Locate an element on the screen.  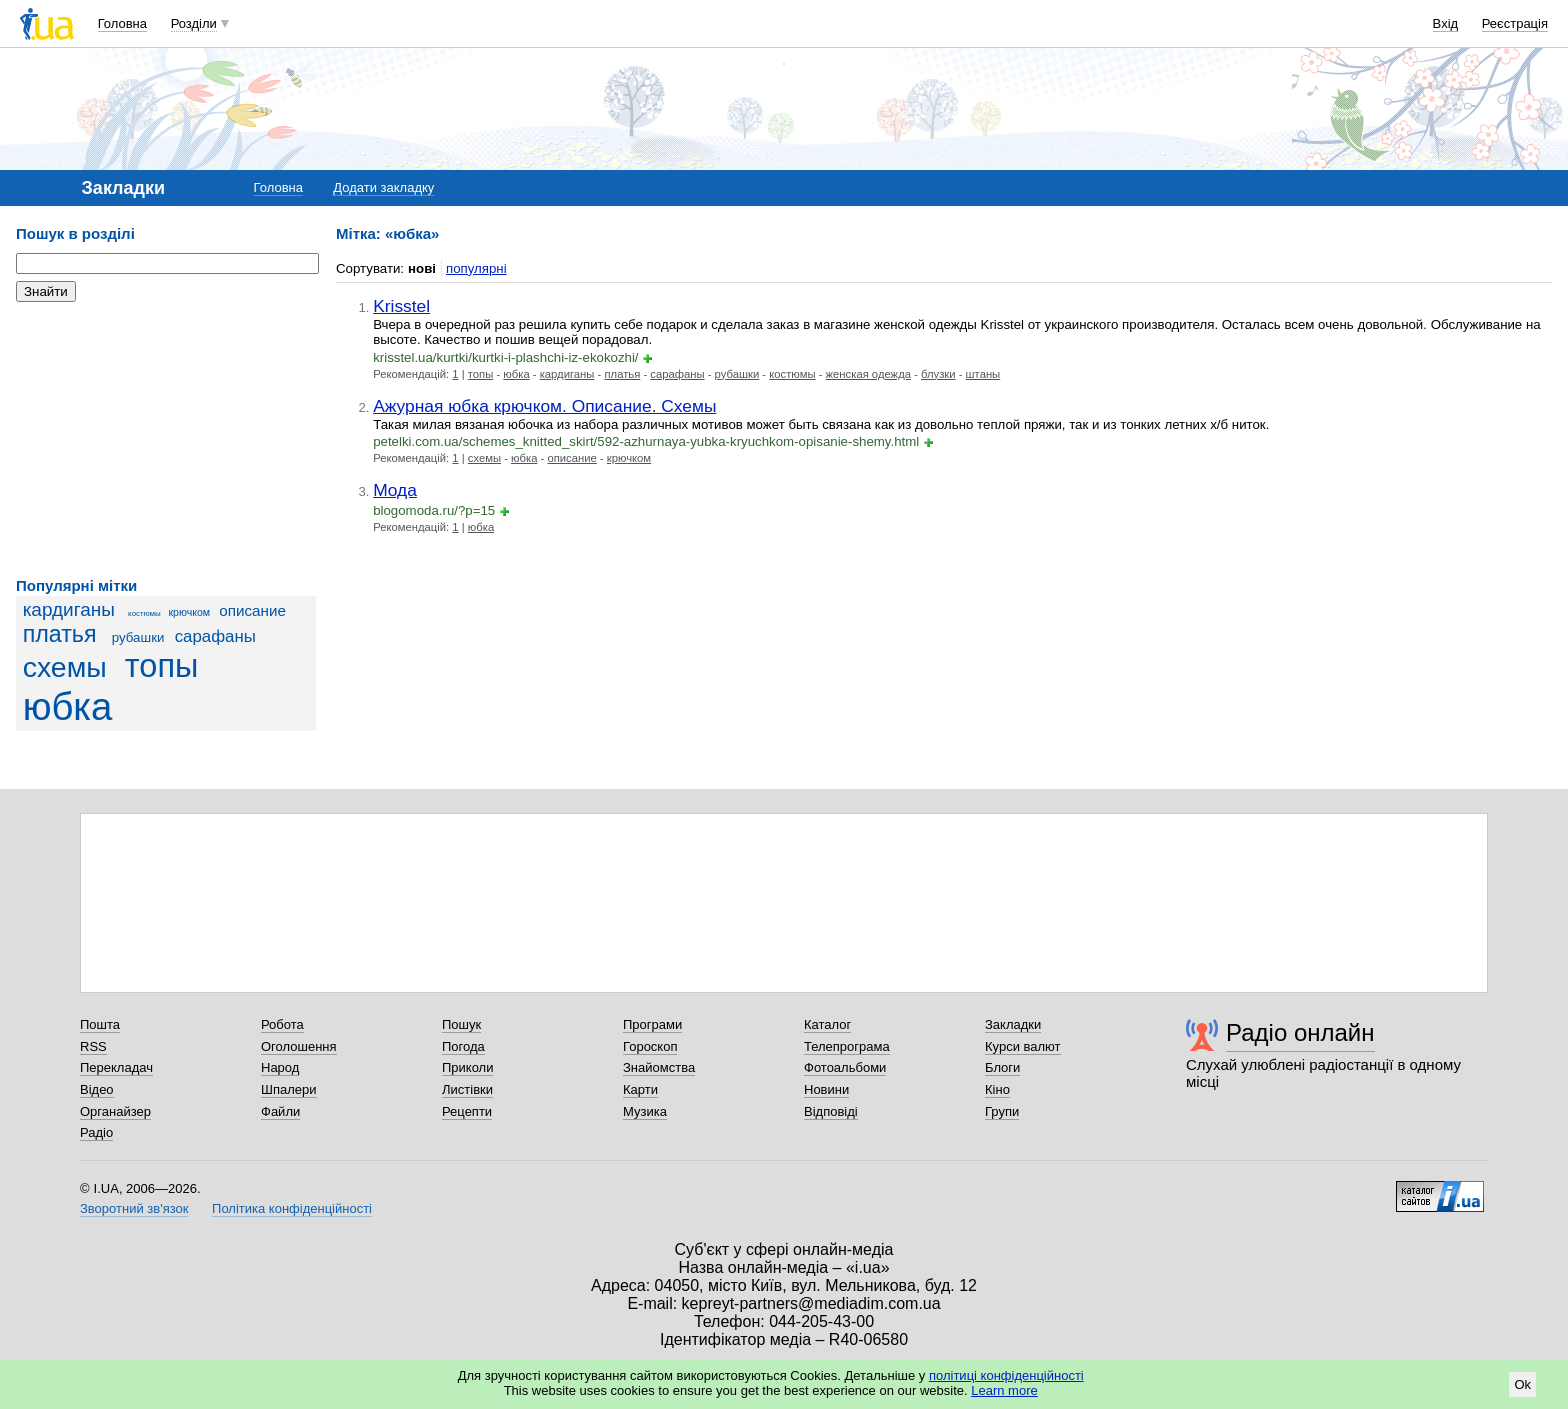
Народ is located at coordinates (280, 1067).